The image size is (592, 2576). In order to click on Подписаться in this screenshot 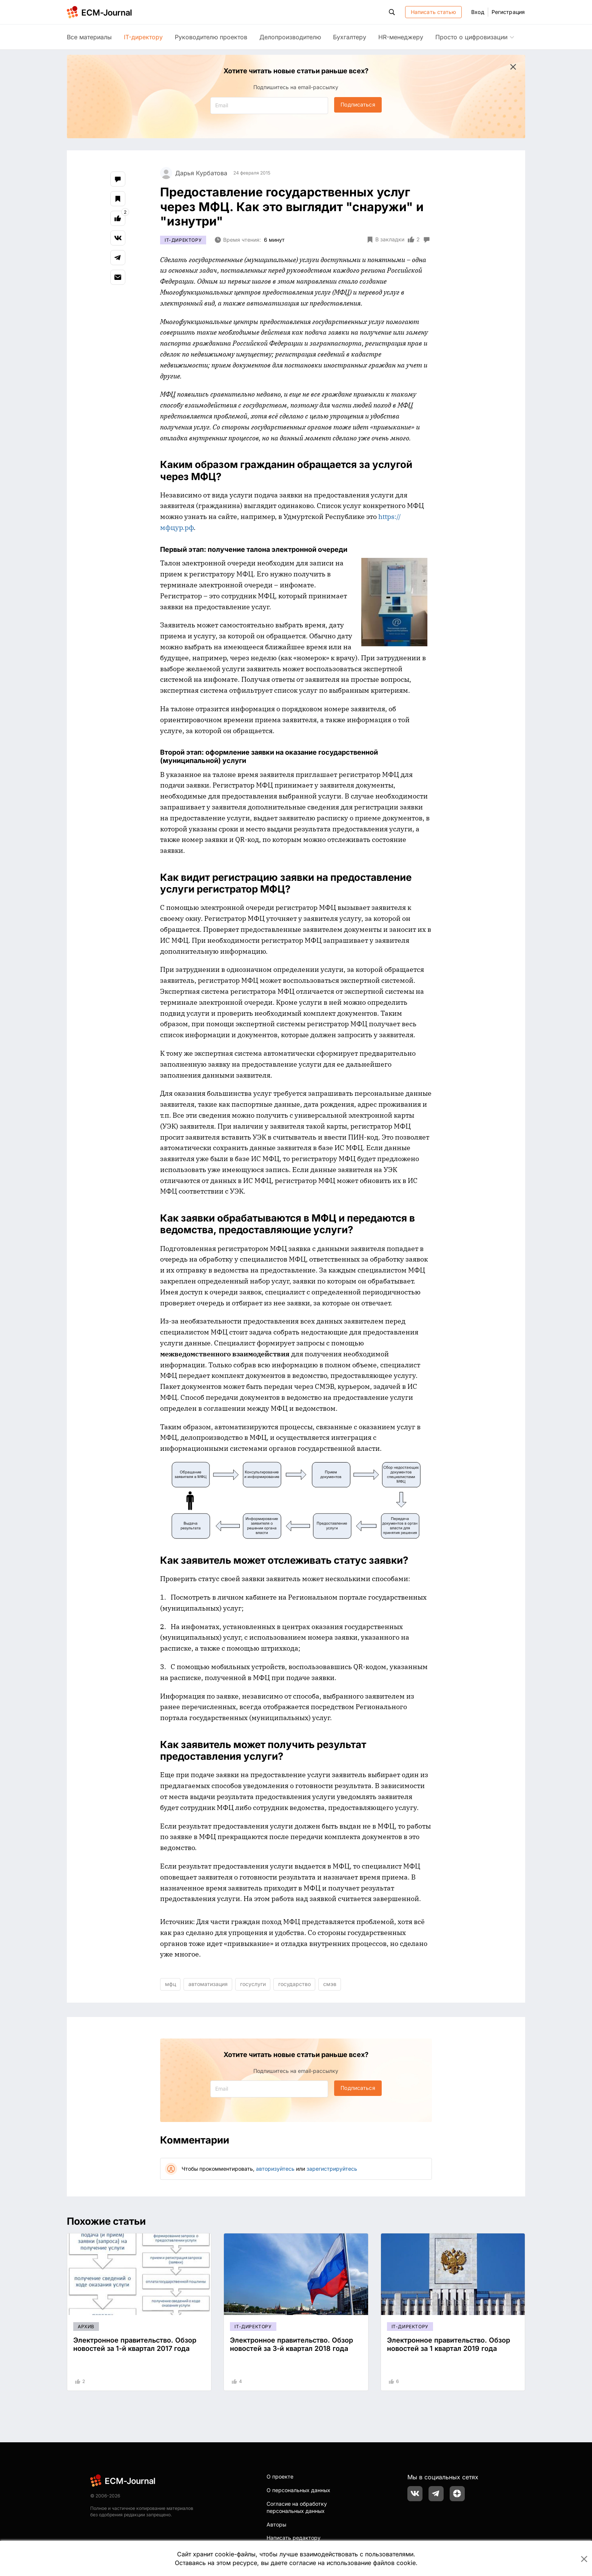, I will do `click(358, 104)`.